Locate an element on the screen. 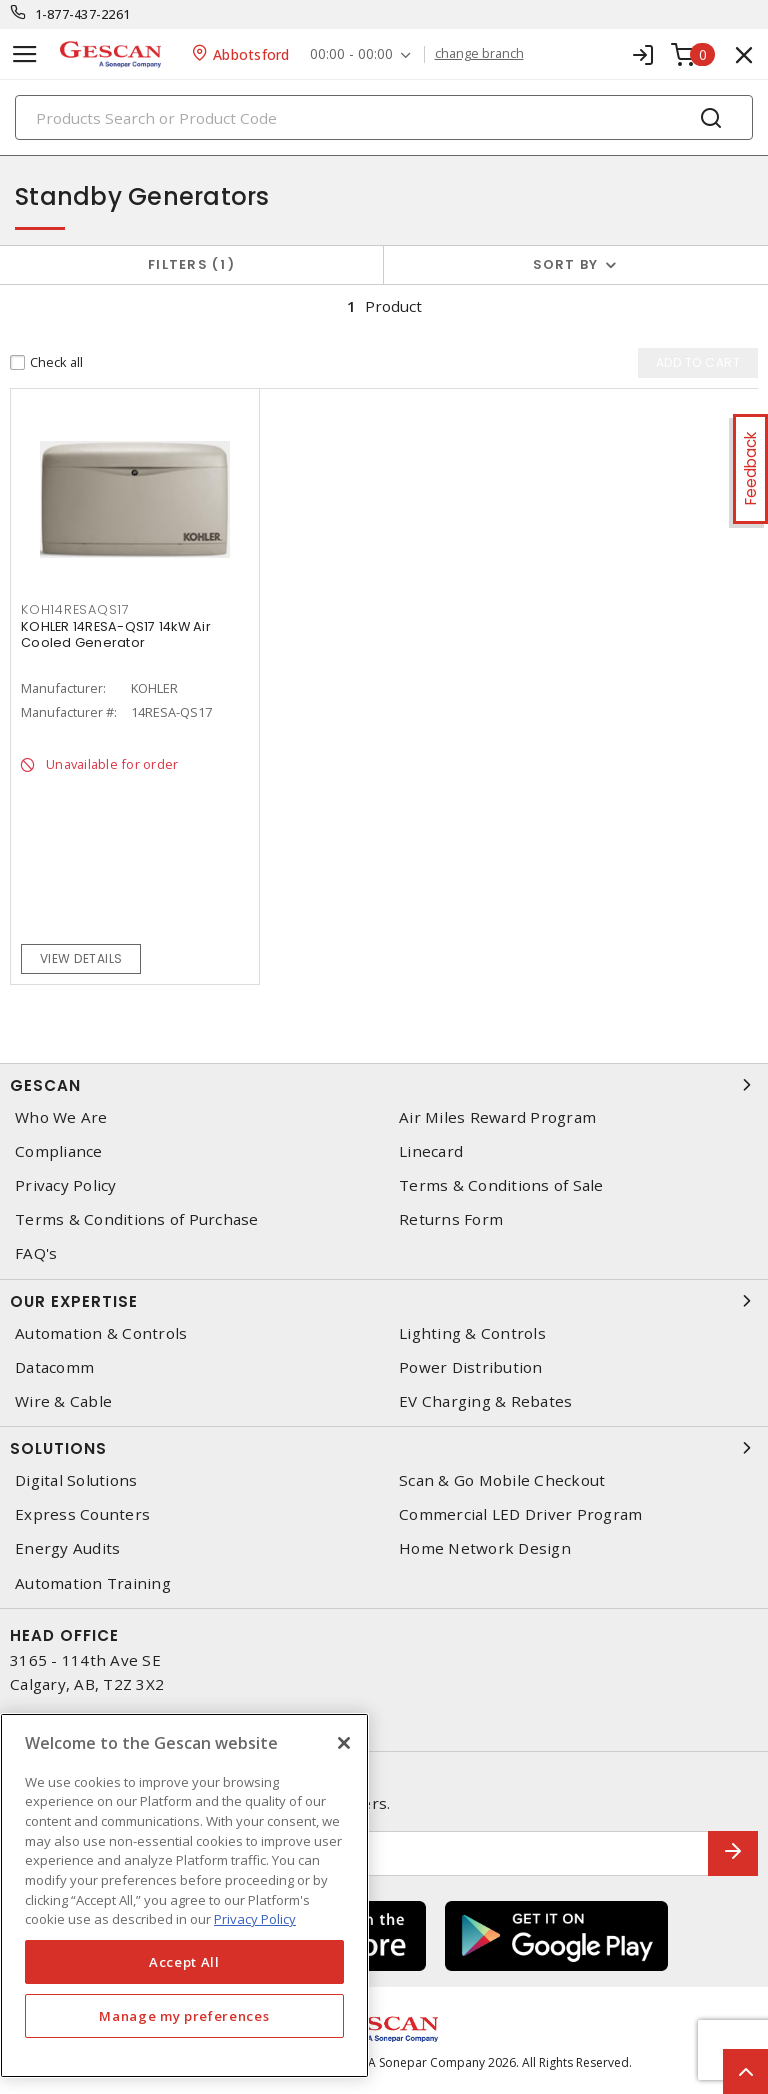 This screenshot has height=2094, width=768. Accept All is located at coordinates (184, 1962).